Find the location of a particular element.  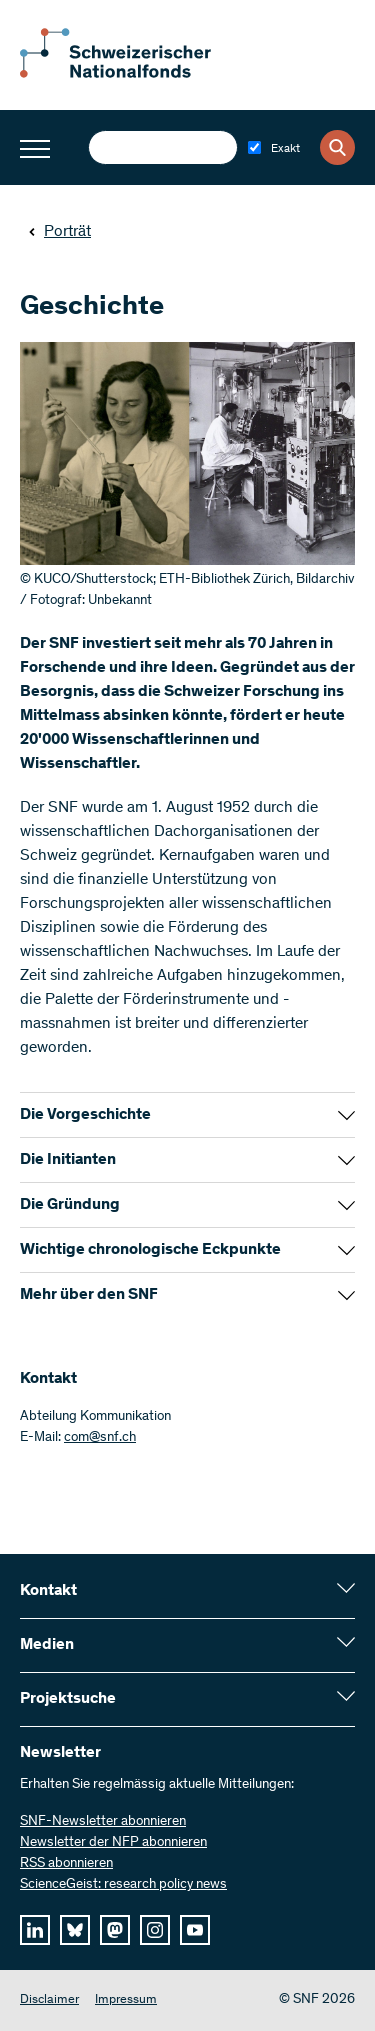

[instagram] is located at coordinates (155, 1930).